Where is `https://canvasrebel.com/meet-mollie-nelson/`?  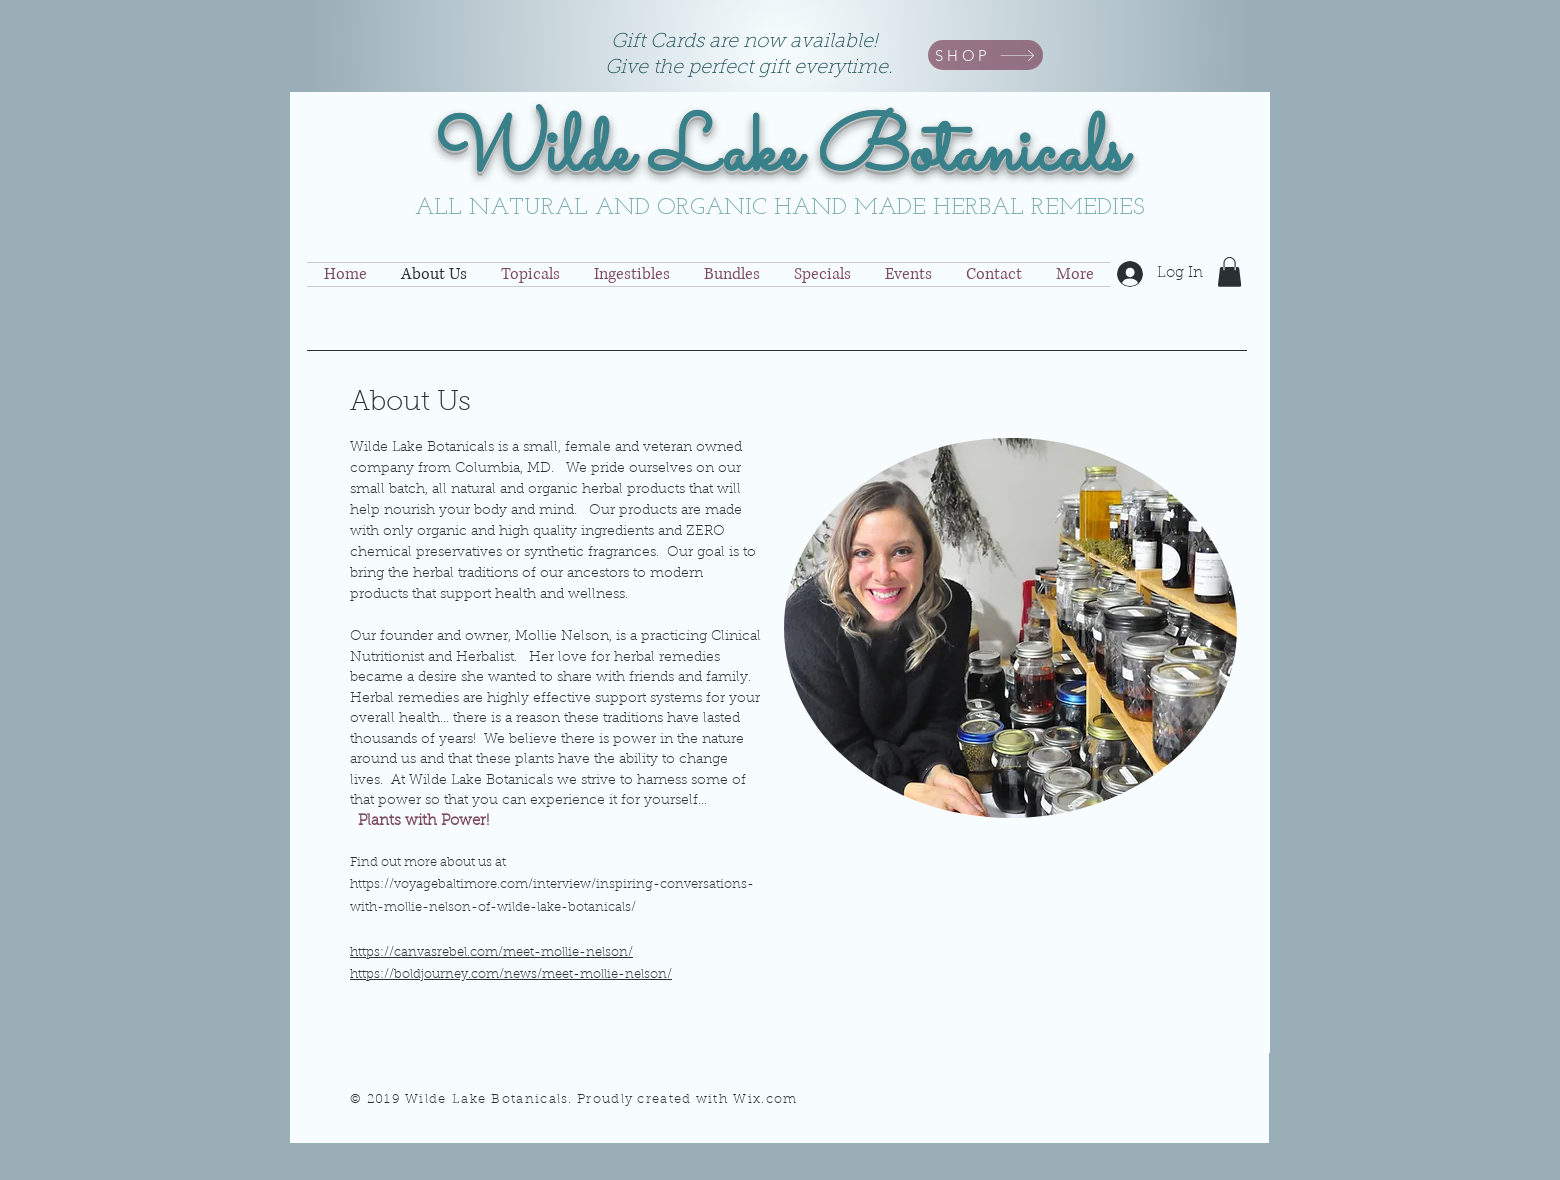 https://canvasrebel.com/meet-mollie-nelson/ is located at coordinates (491, 952).